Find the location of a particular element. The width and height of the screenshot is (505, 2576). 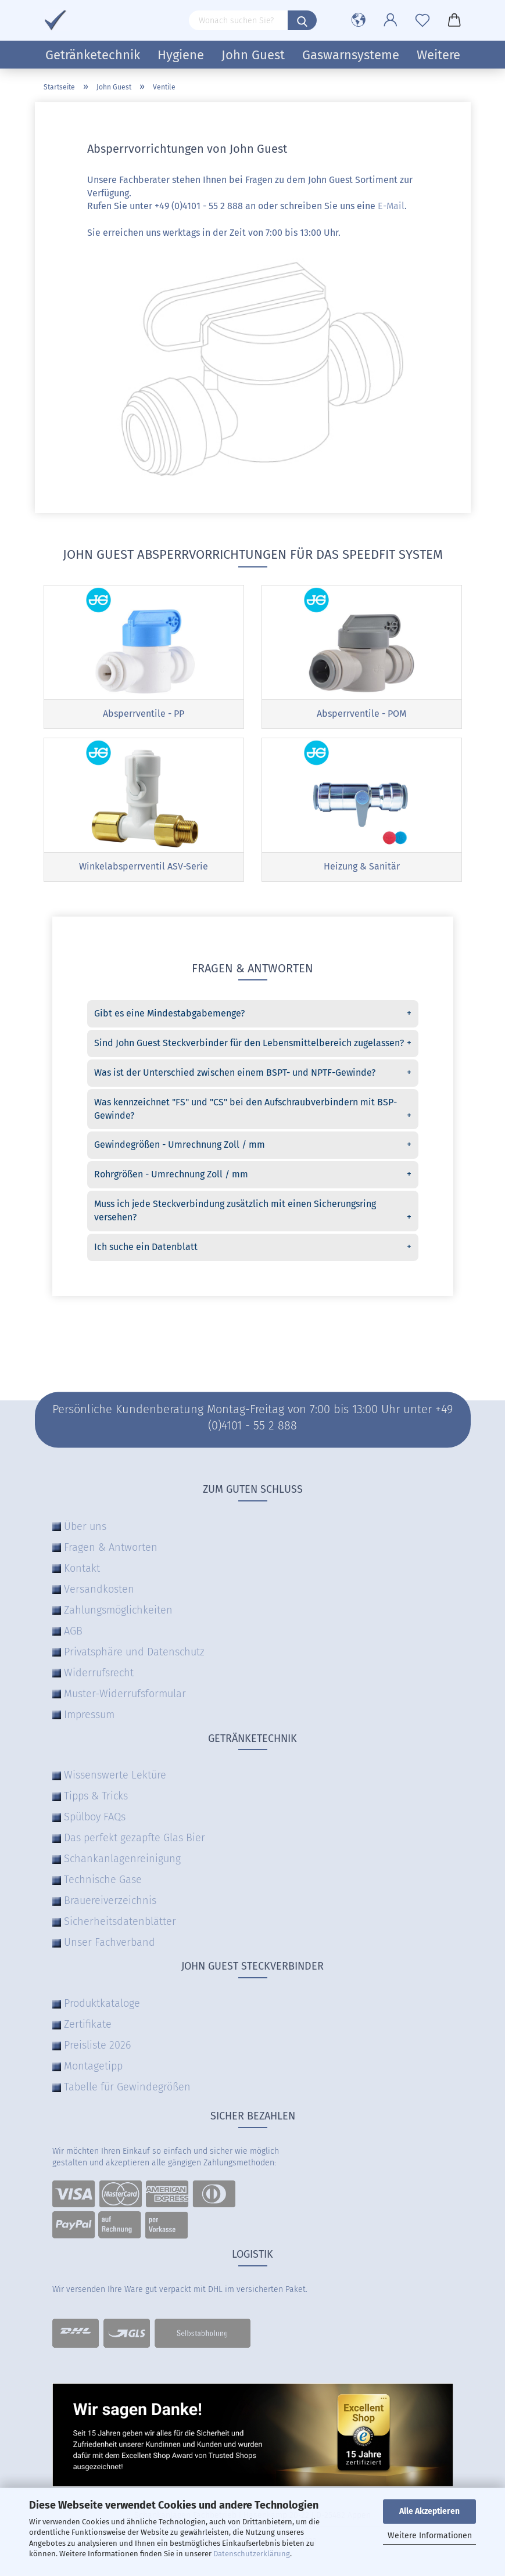

Zahlungsmöglichkeiten is located at coordinates (118, 1612).